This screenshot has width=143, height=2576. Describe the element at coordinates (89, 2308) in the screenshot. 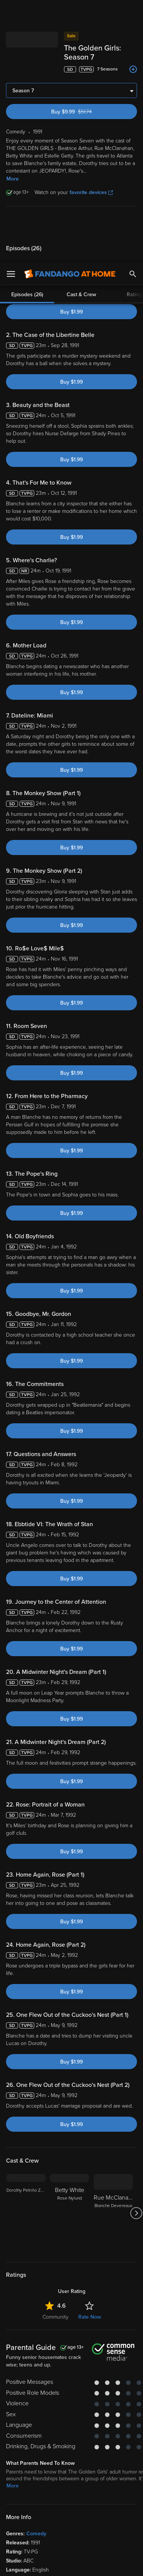

I see `Rate Now` at that location.